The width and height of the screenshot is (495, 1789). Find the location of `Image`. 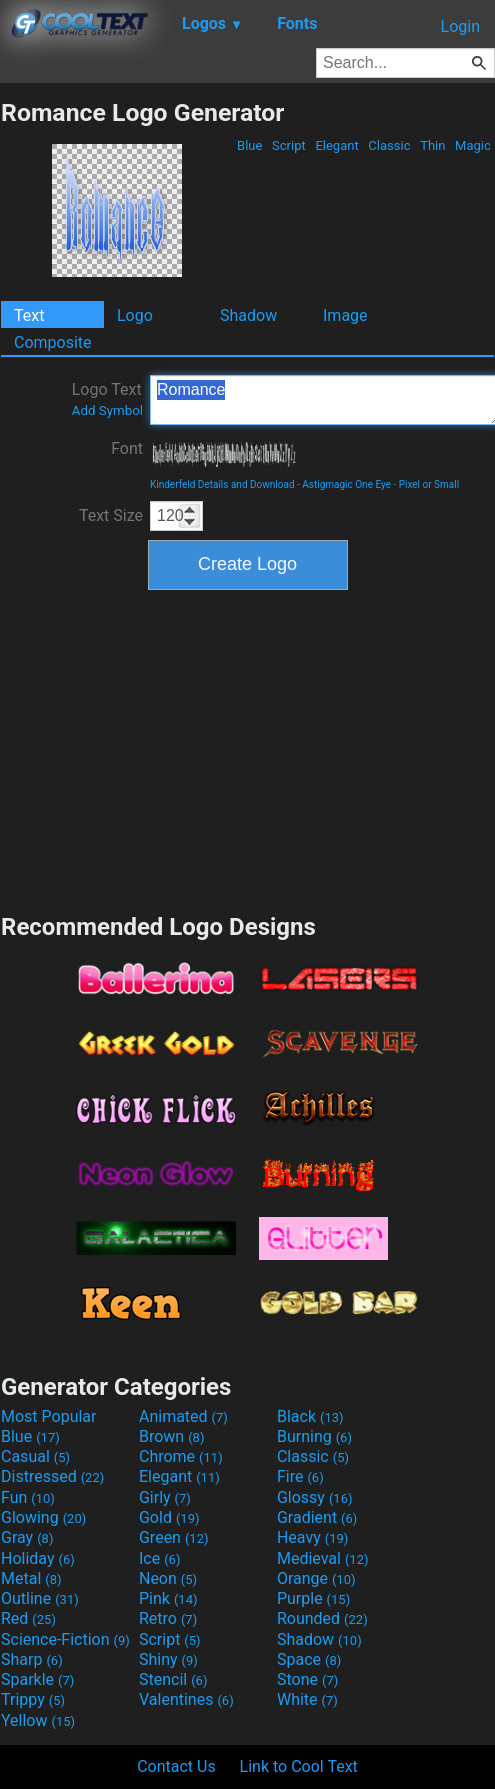

Image is located at coordinates (345, 315).